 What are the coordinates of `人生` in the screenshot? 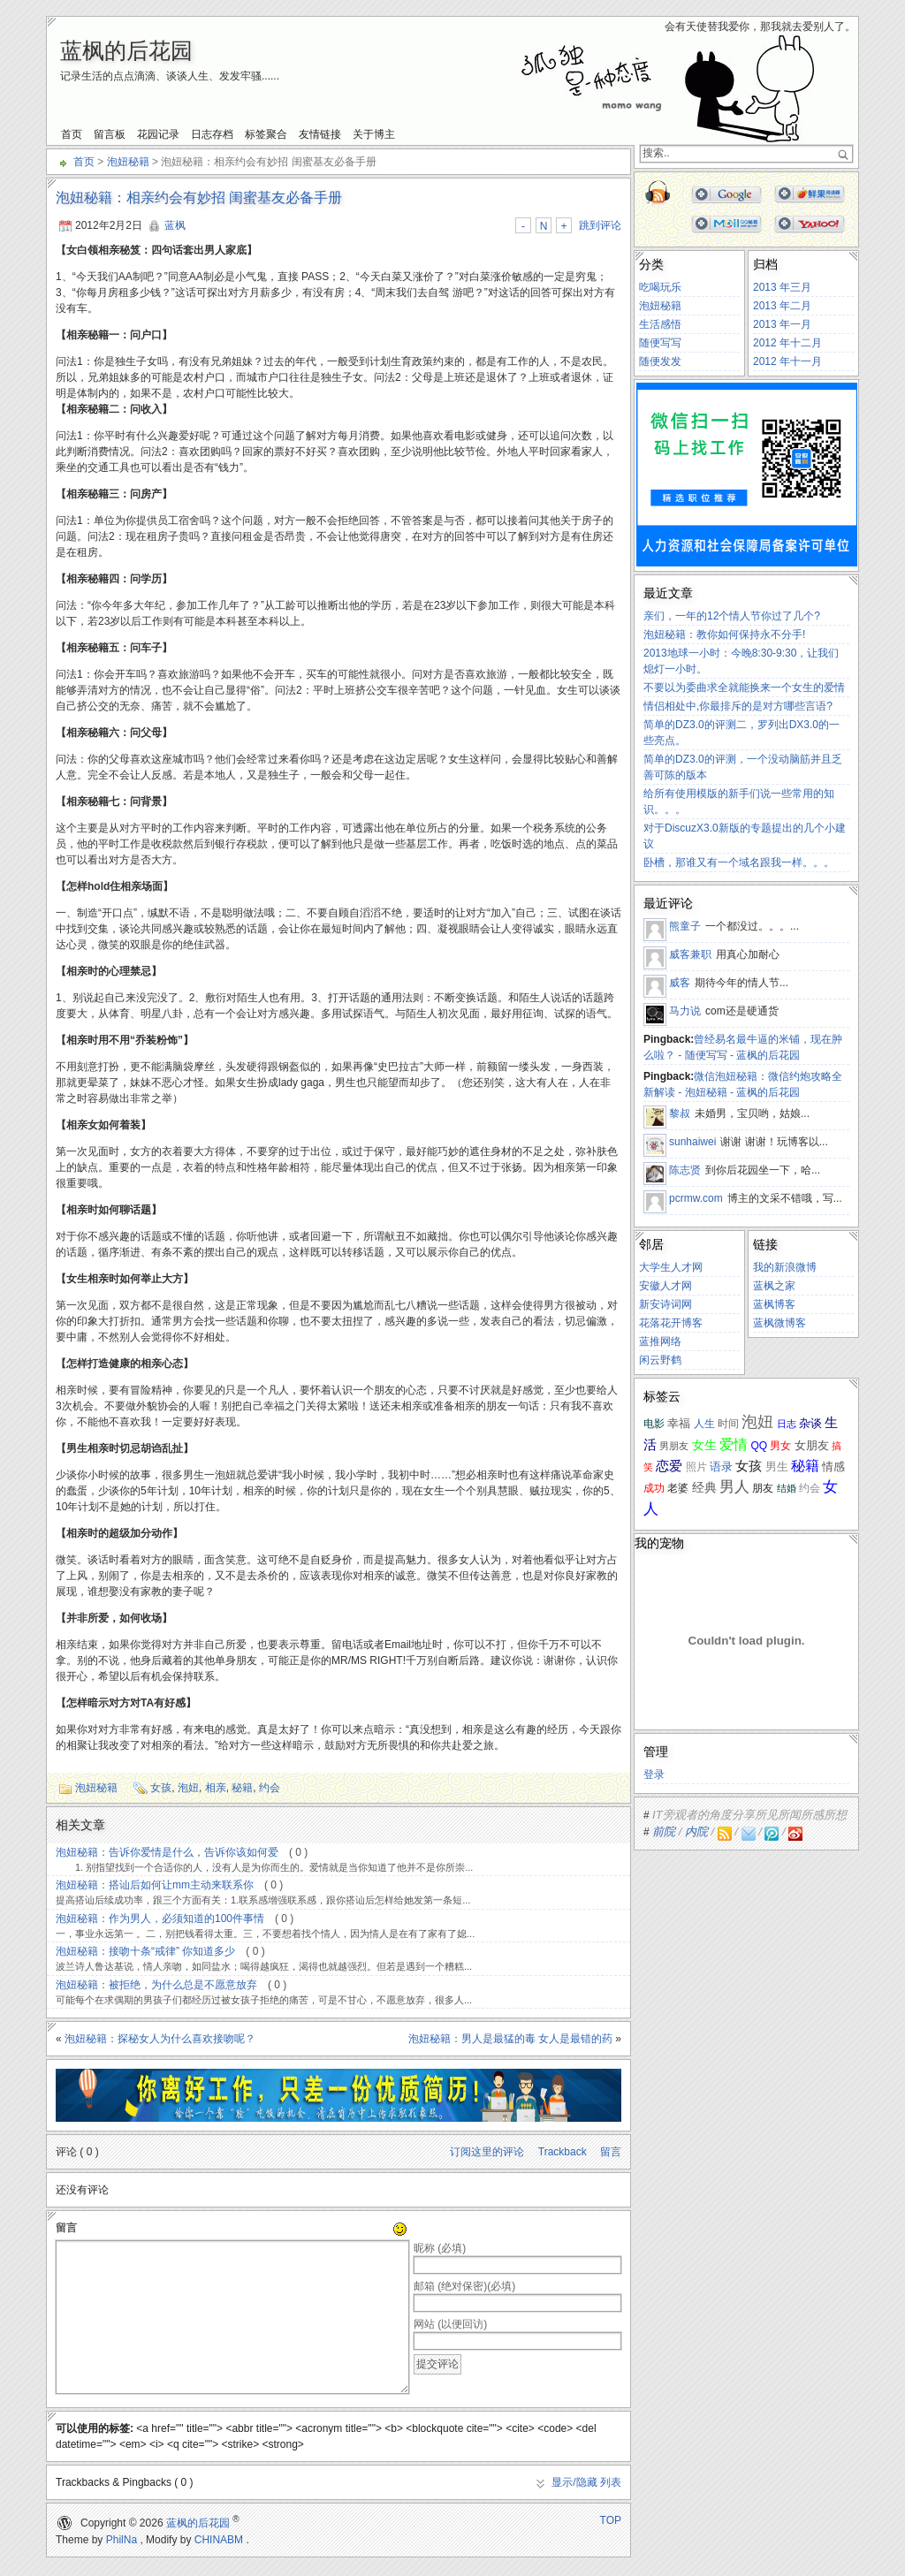 It's located at (704, 1423).